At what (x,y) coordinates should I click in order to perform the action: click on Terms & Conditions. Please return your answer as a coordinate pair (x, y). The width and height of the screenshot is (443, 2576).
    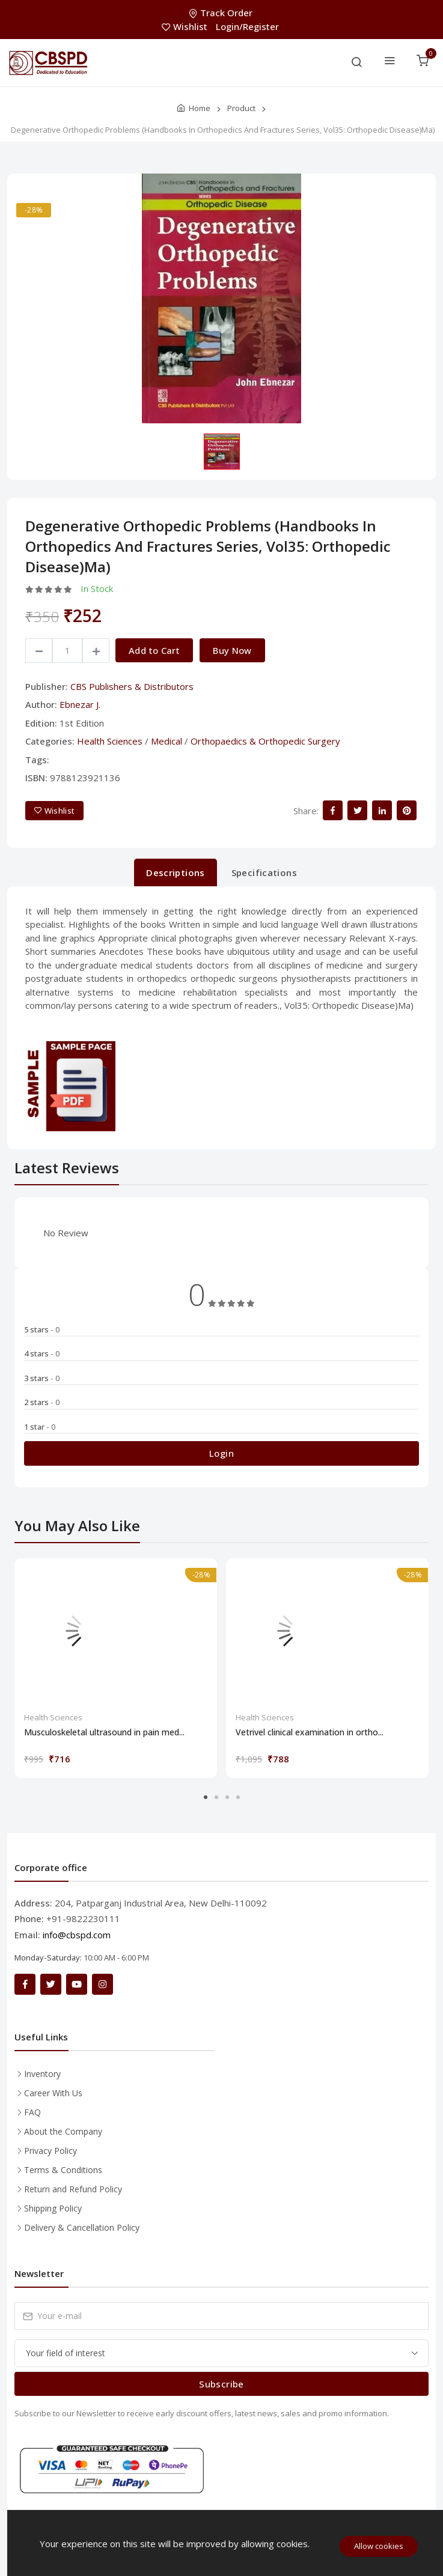
    Looking at the image, I should click on (63, 2169).